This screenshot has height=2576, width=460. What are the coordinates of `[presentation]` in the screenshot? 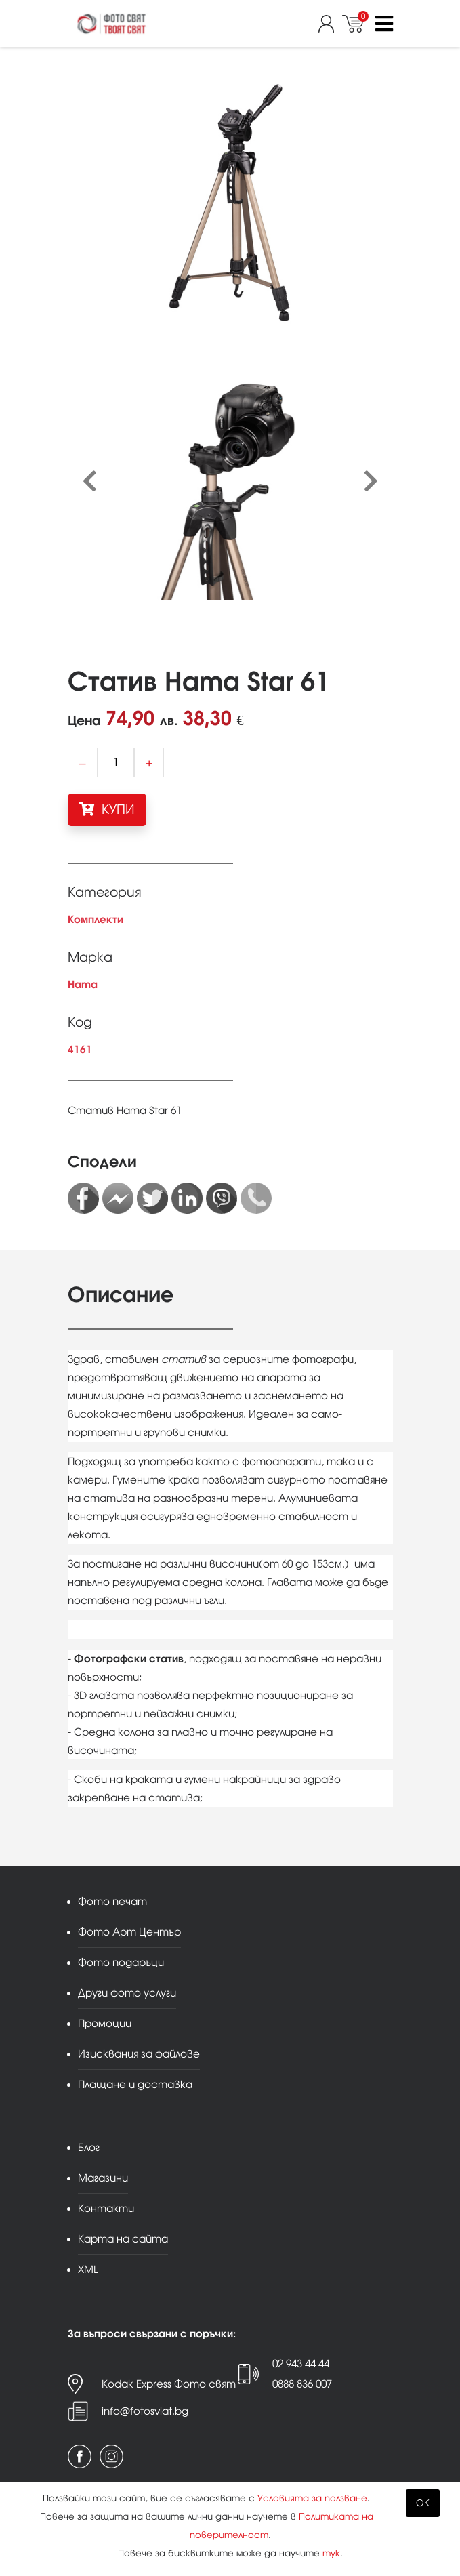 It's located at (89, 482).